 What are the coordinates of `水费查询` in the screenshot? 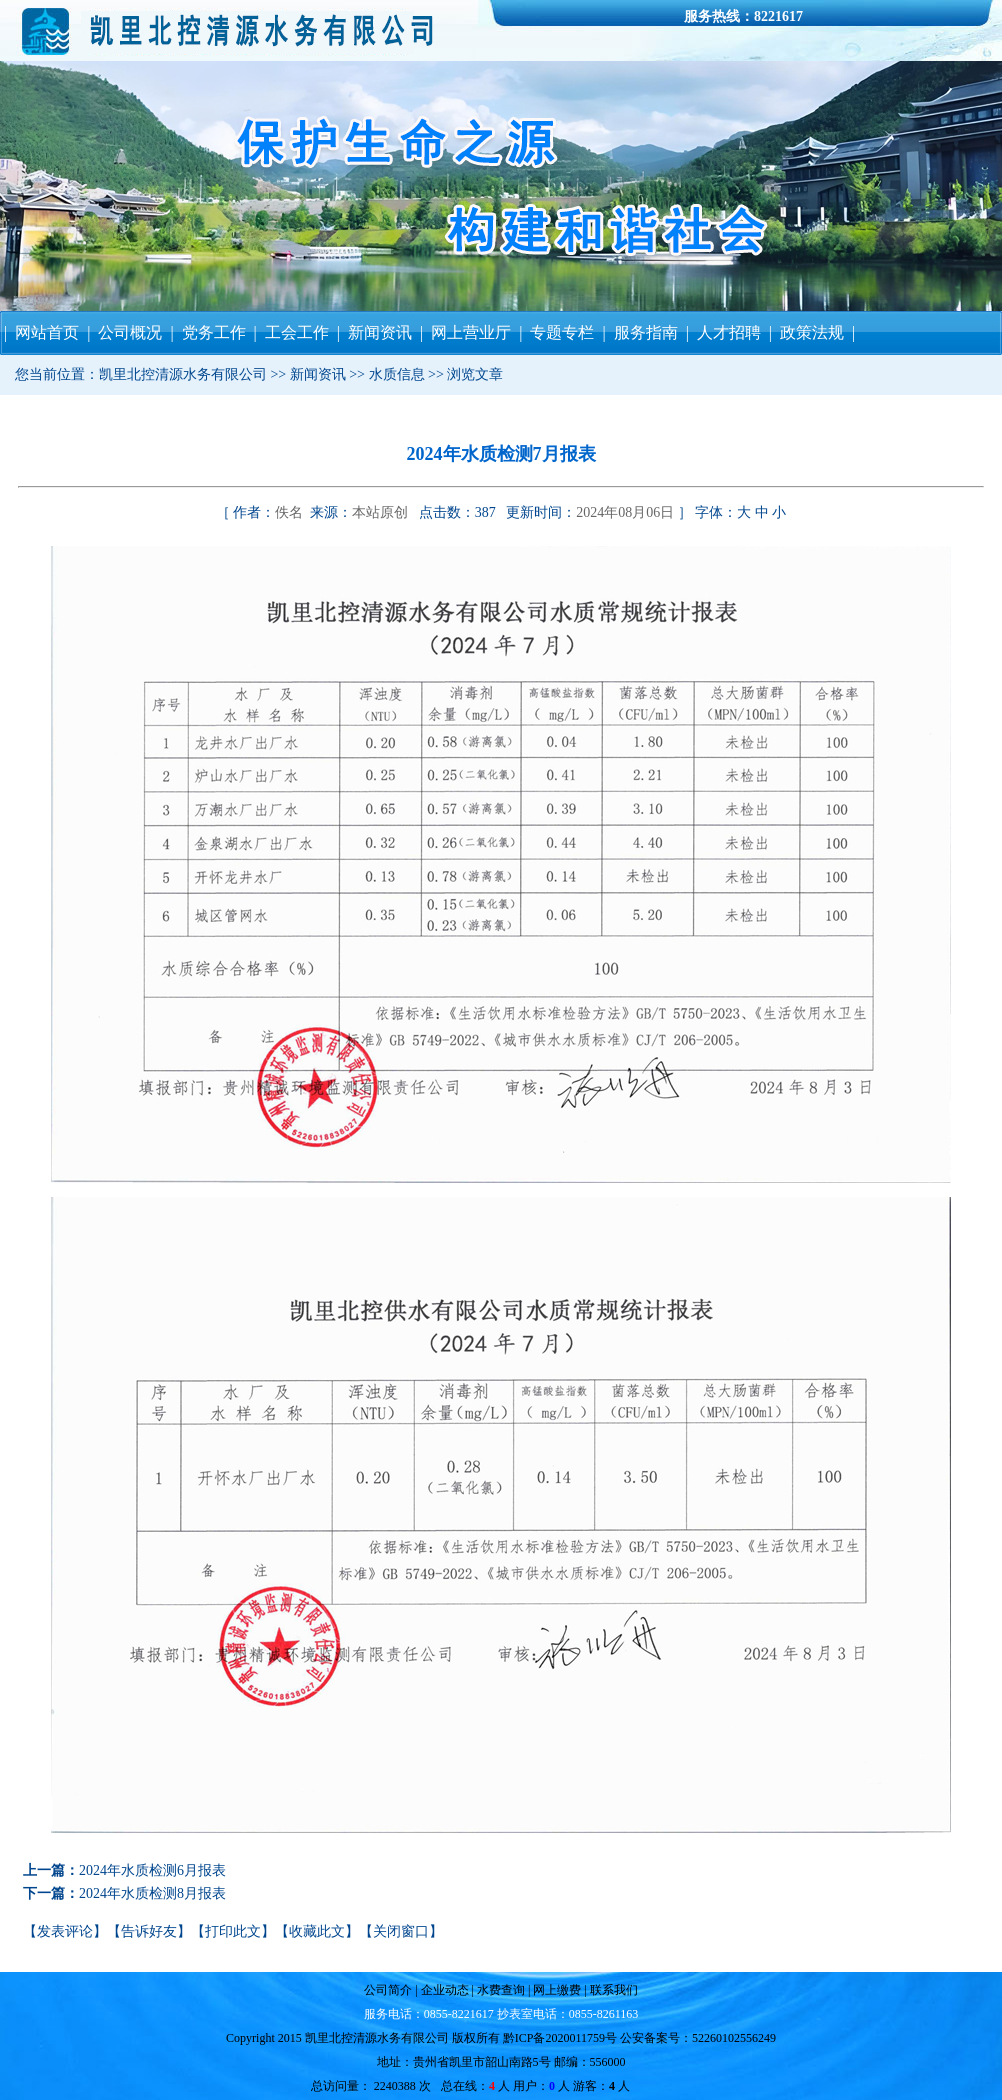 It's located at (499, 1990).